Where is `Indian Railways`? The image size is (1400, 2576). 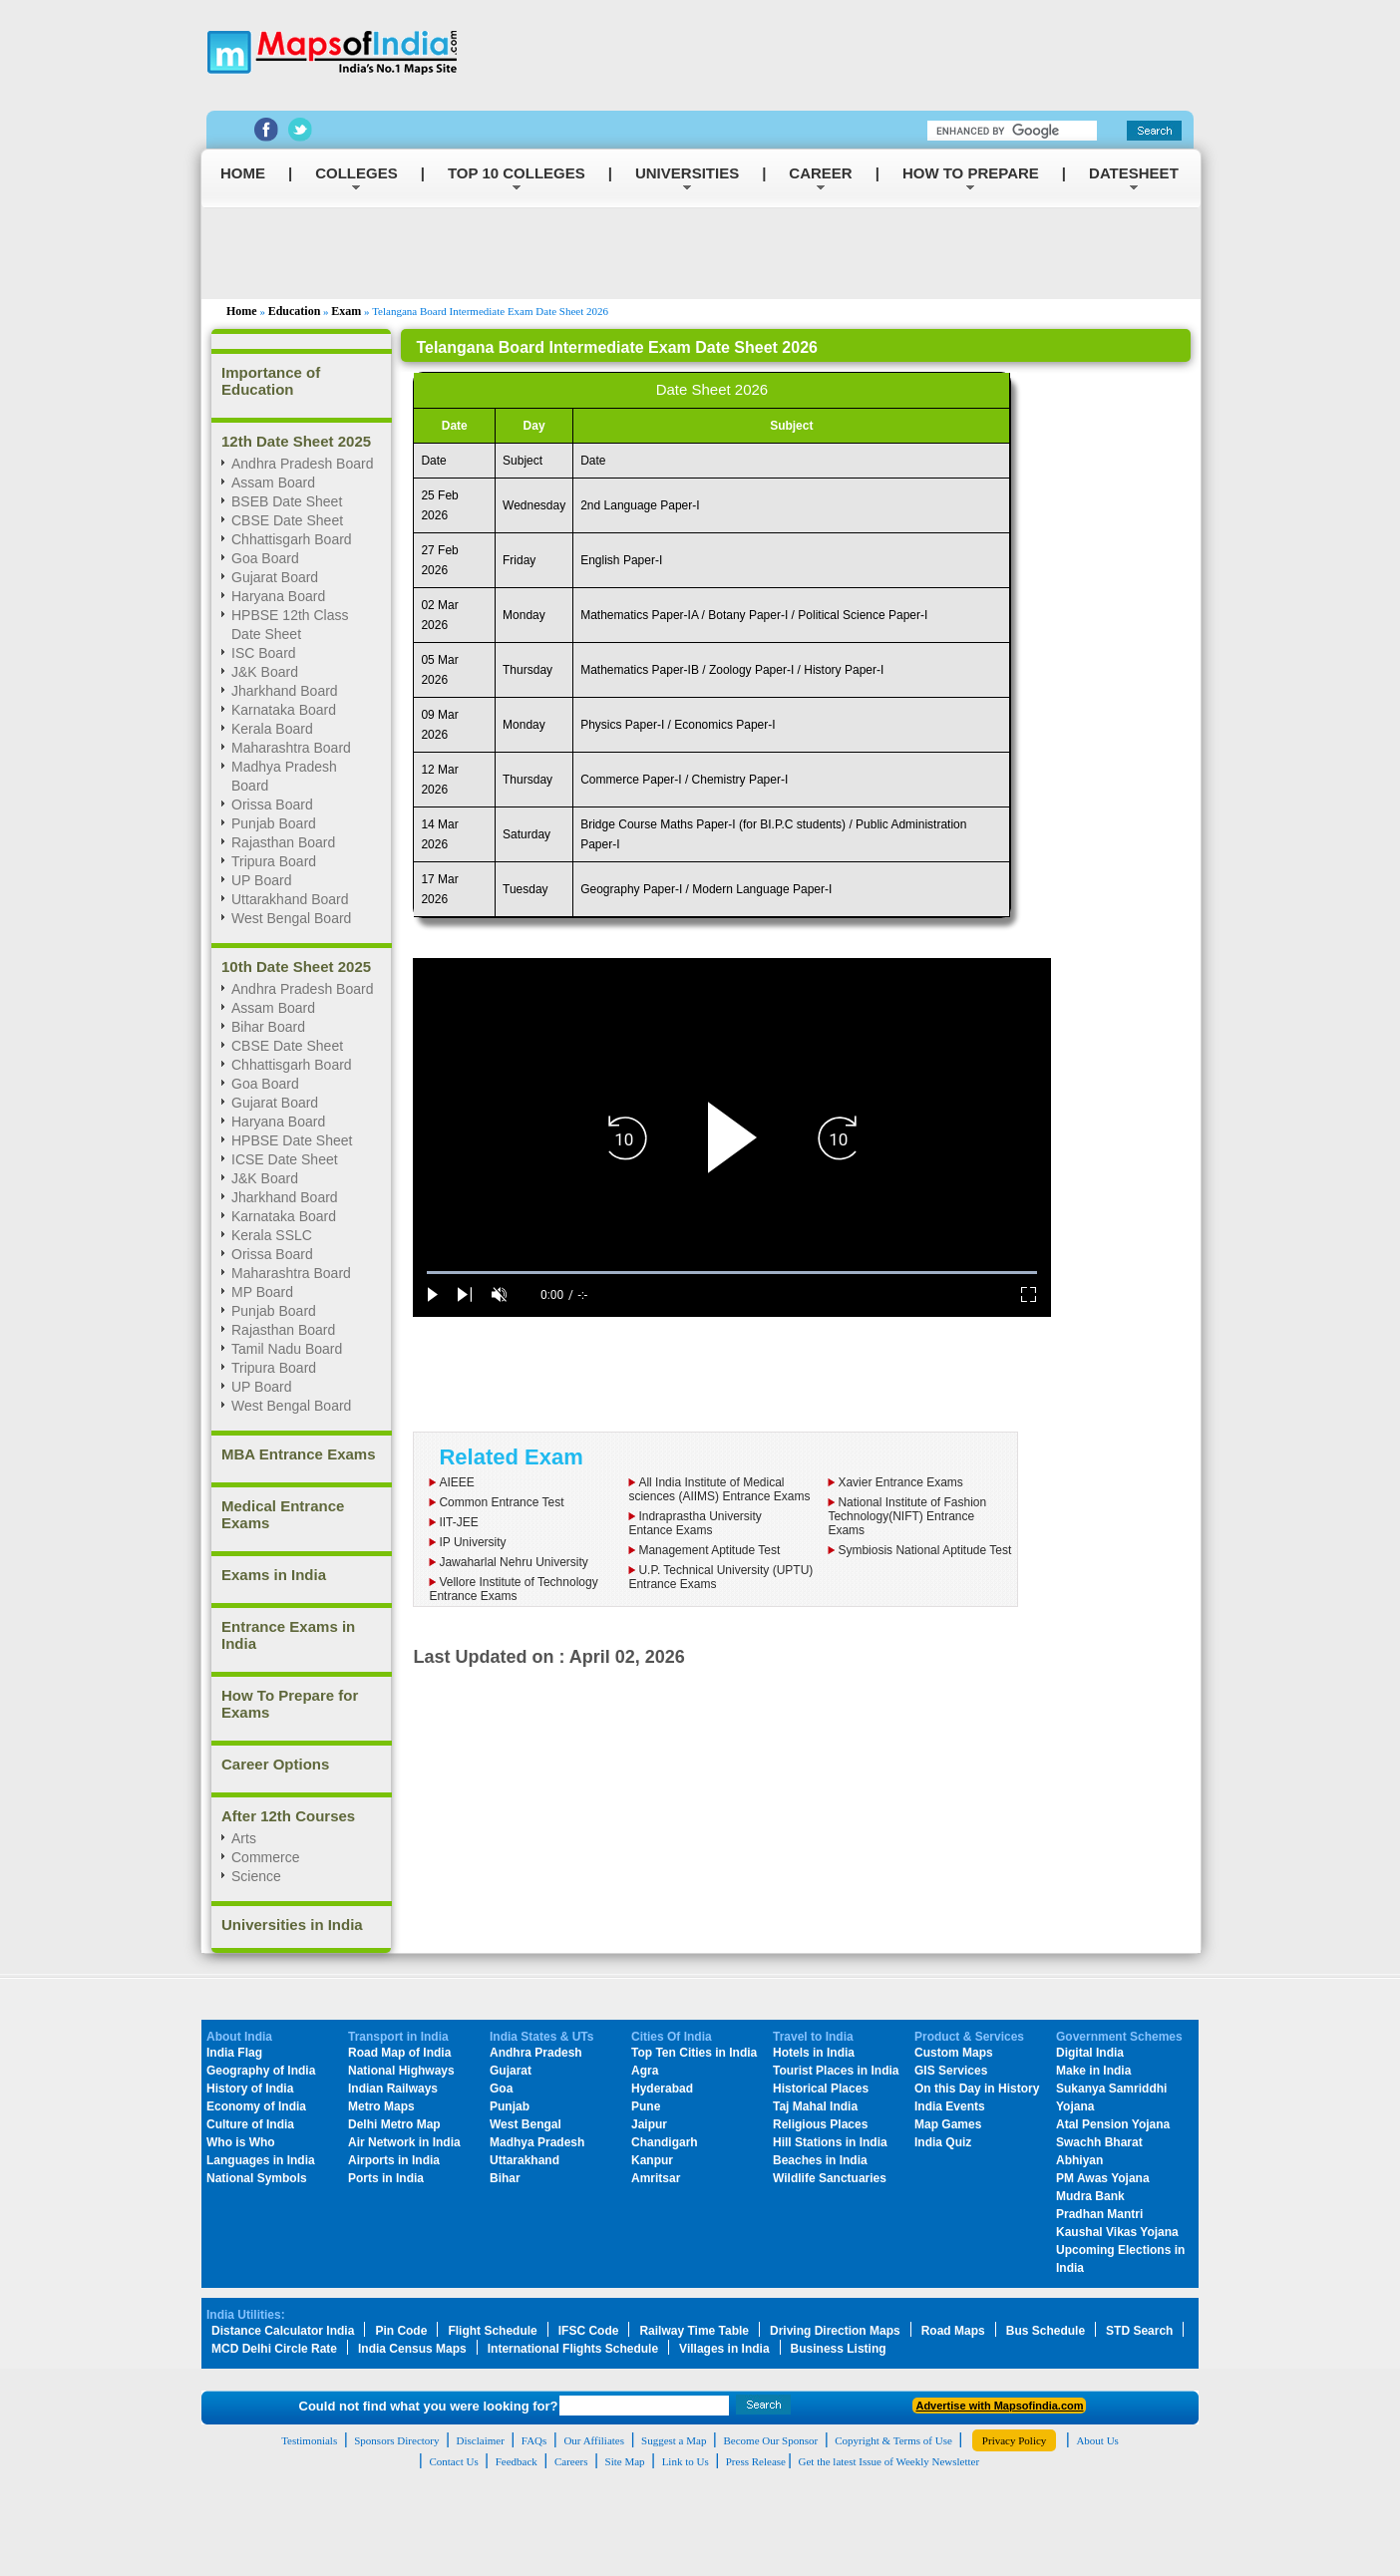
Indian Railways is located at coordinates (393, 2088).